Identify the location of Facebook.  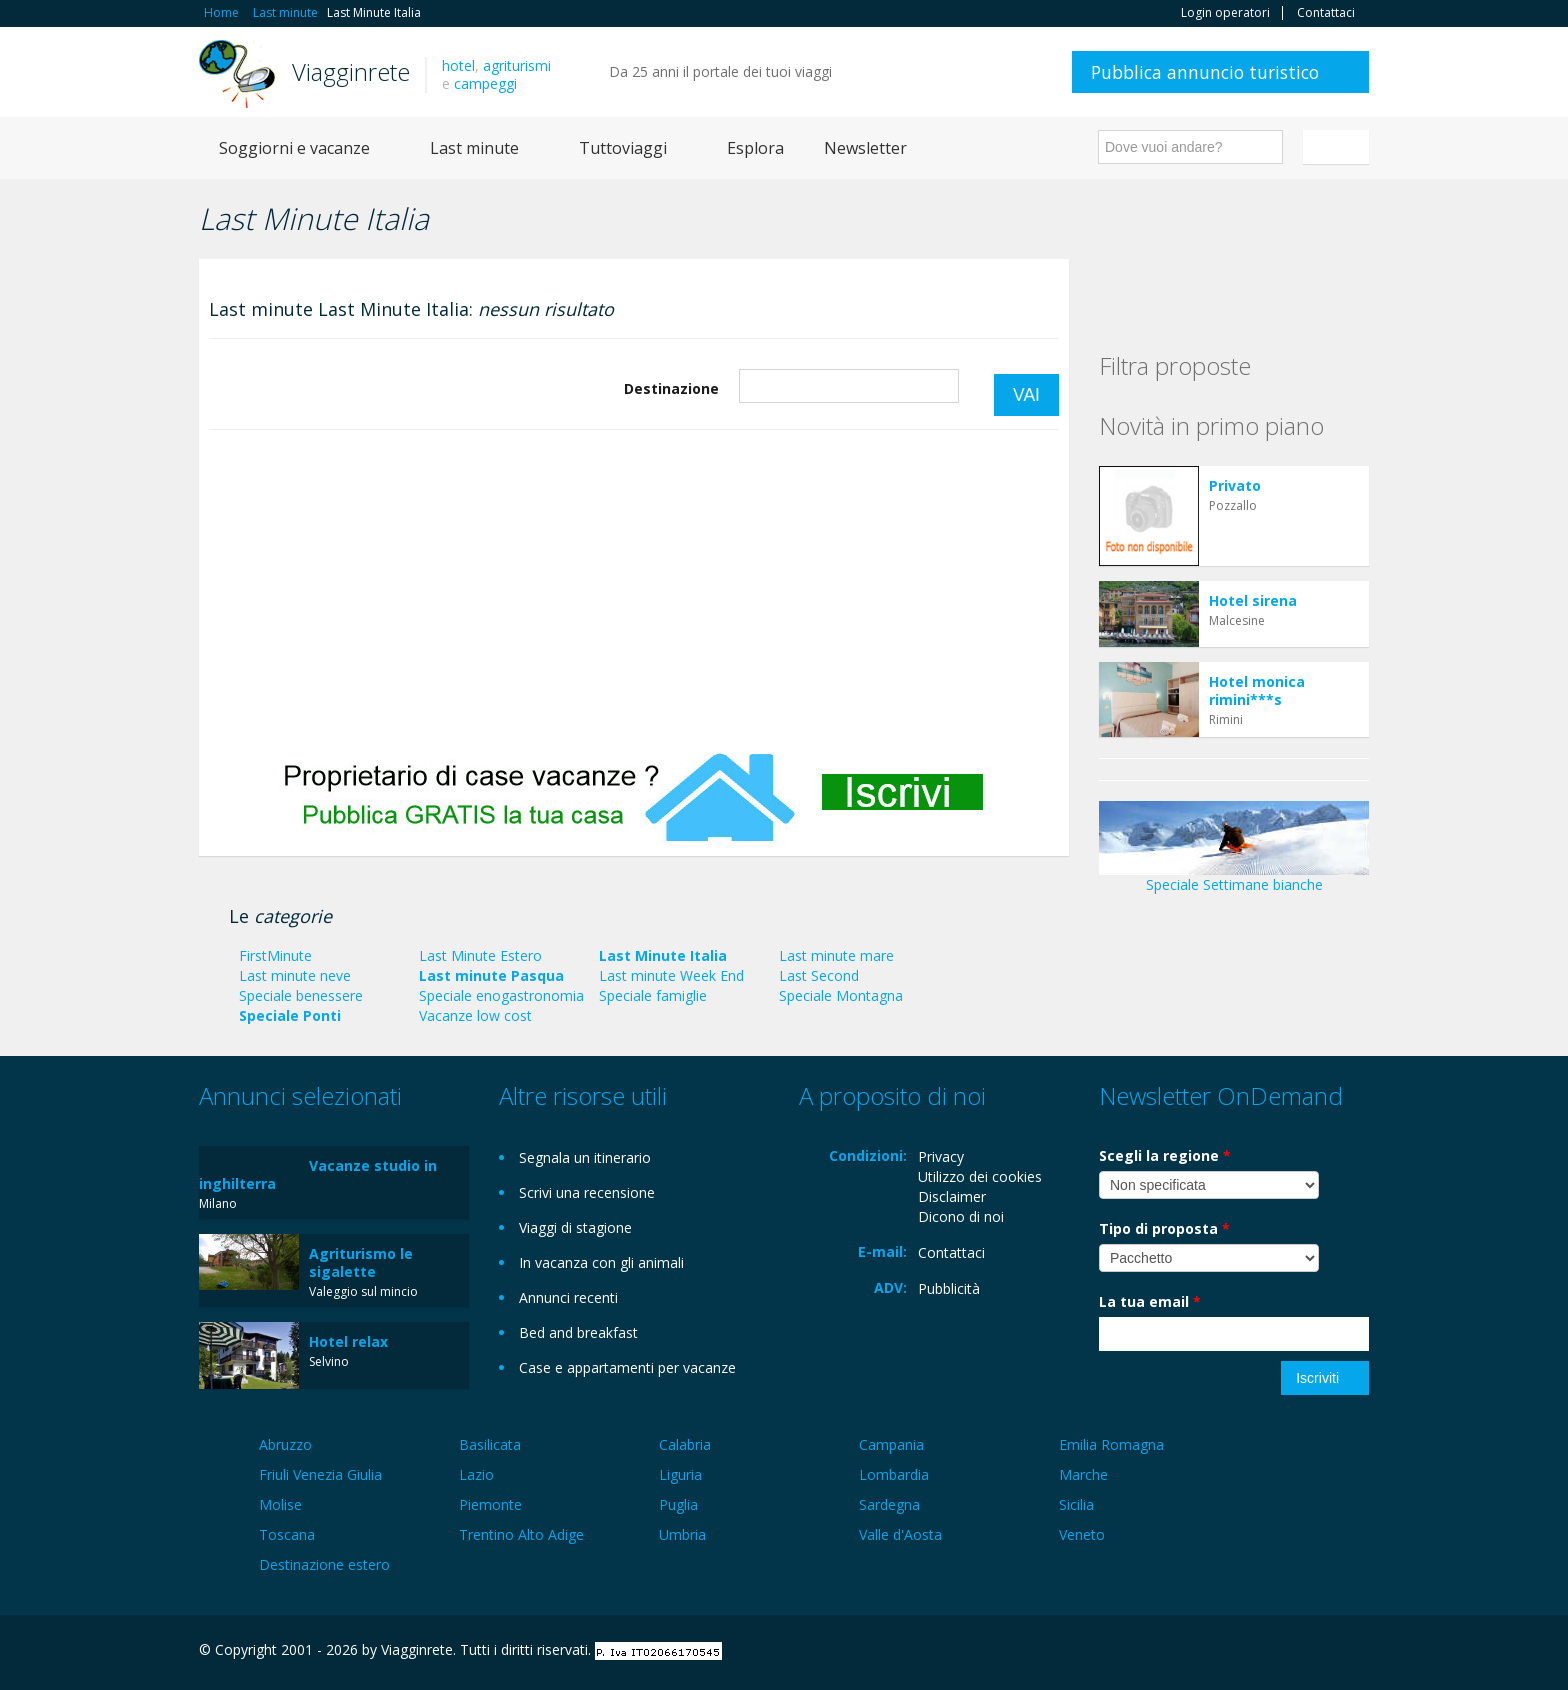
(1218, 1652).